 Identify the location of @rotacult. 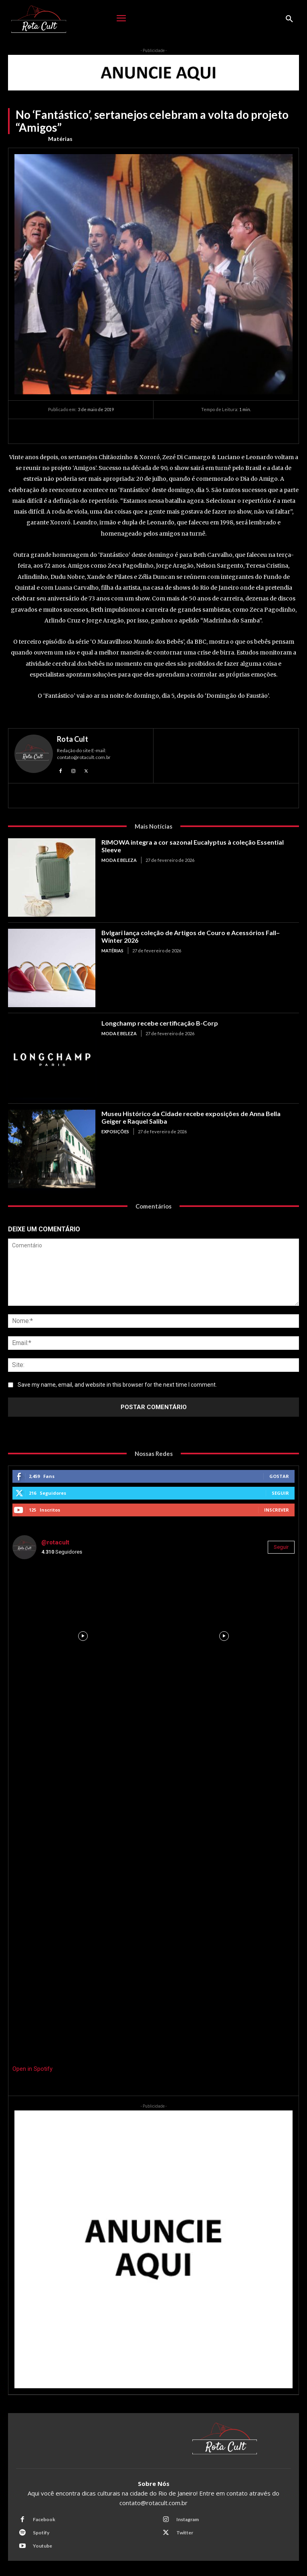
(55, 1542).